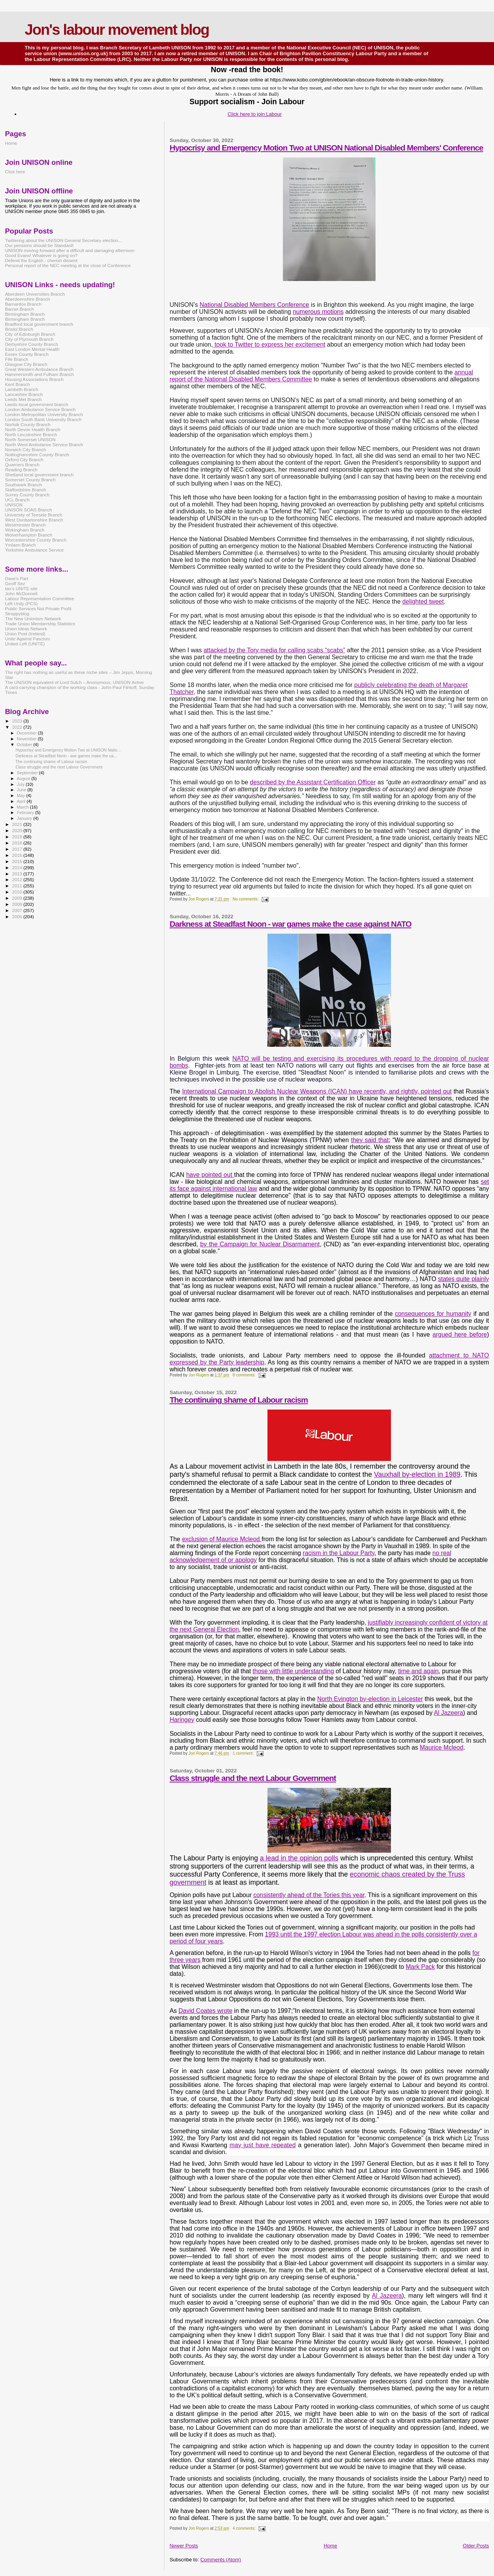 This screenshot has width=494, height=2576. Describe the element at coordinates (246, 899) in the screenshot. I see `No comments:` at that location.